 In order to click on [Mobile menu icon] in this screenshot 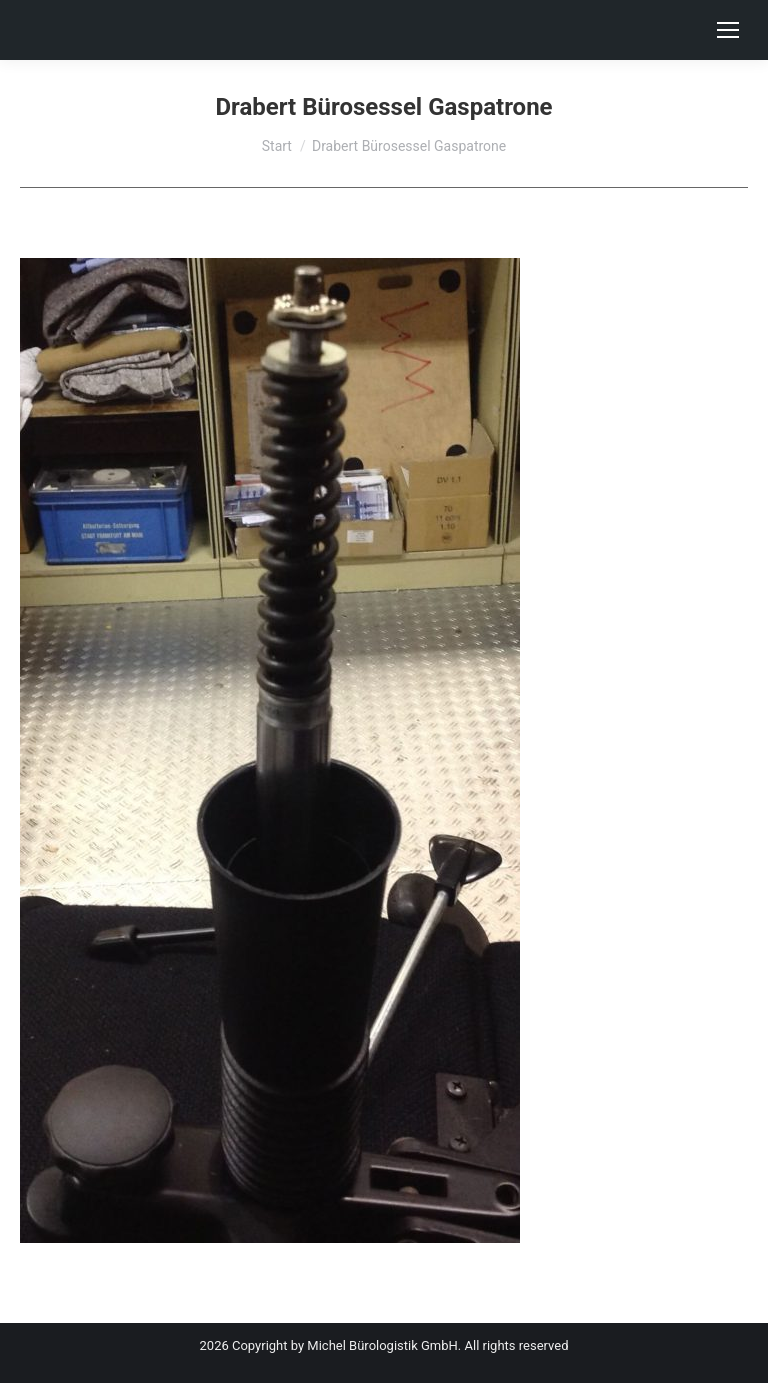, I will do `click(728, 30)`.